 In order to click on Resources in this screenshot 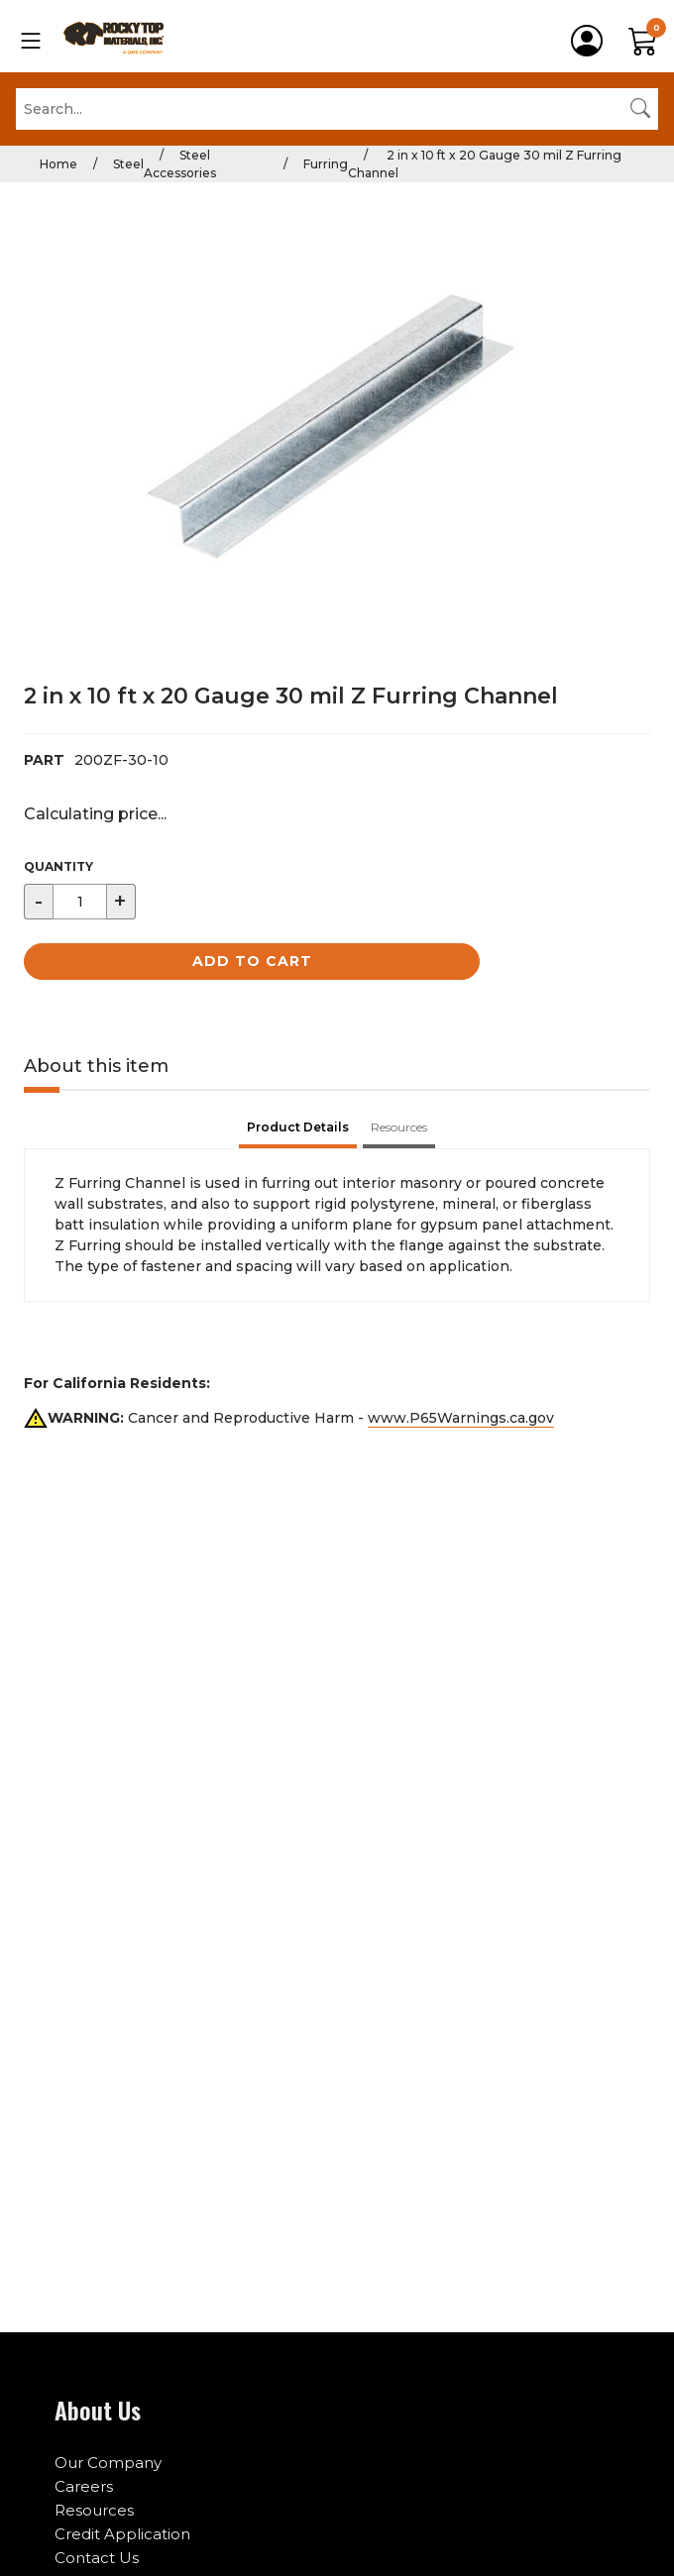, I will do `click(94, 2510)`.